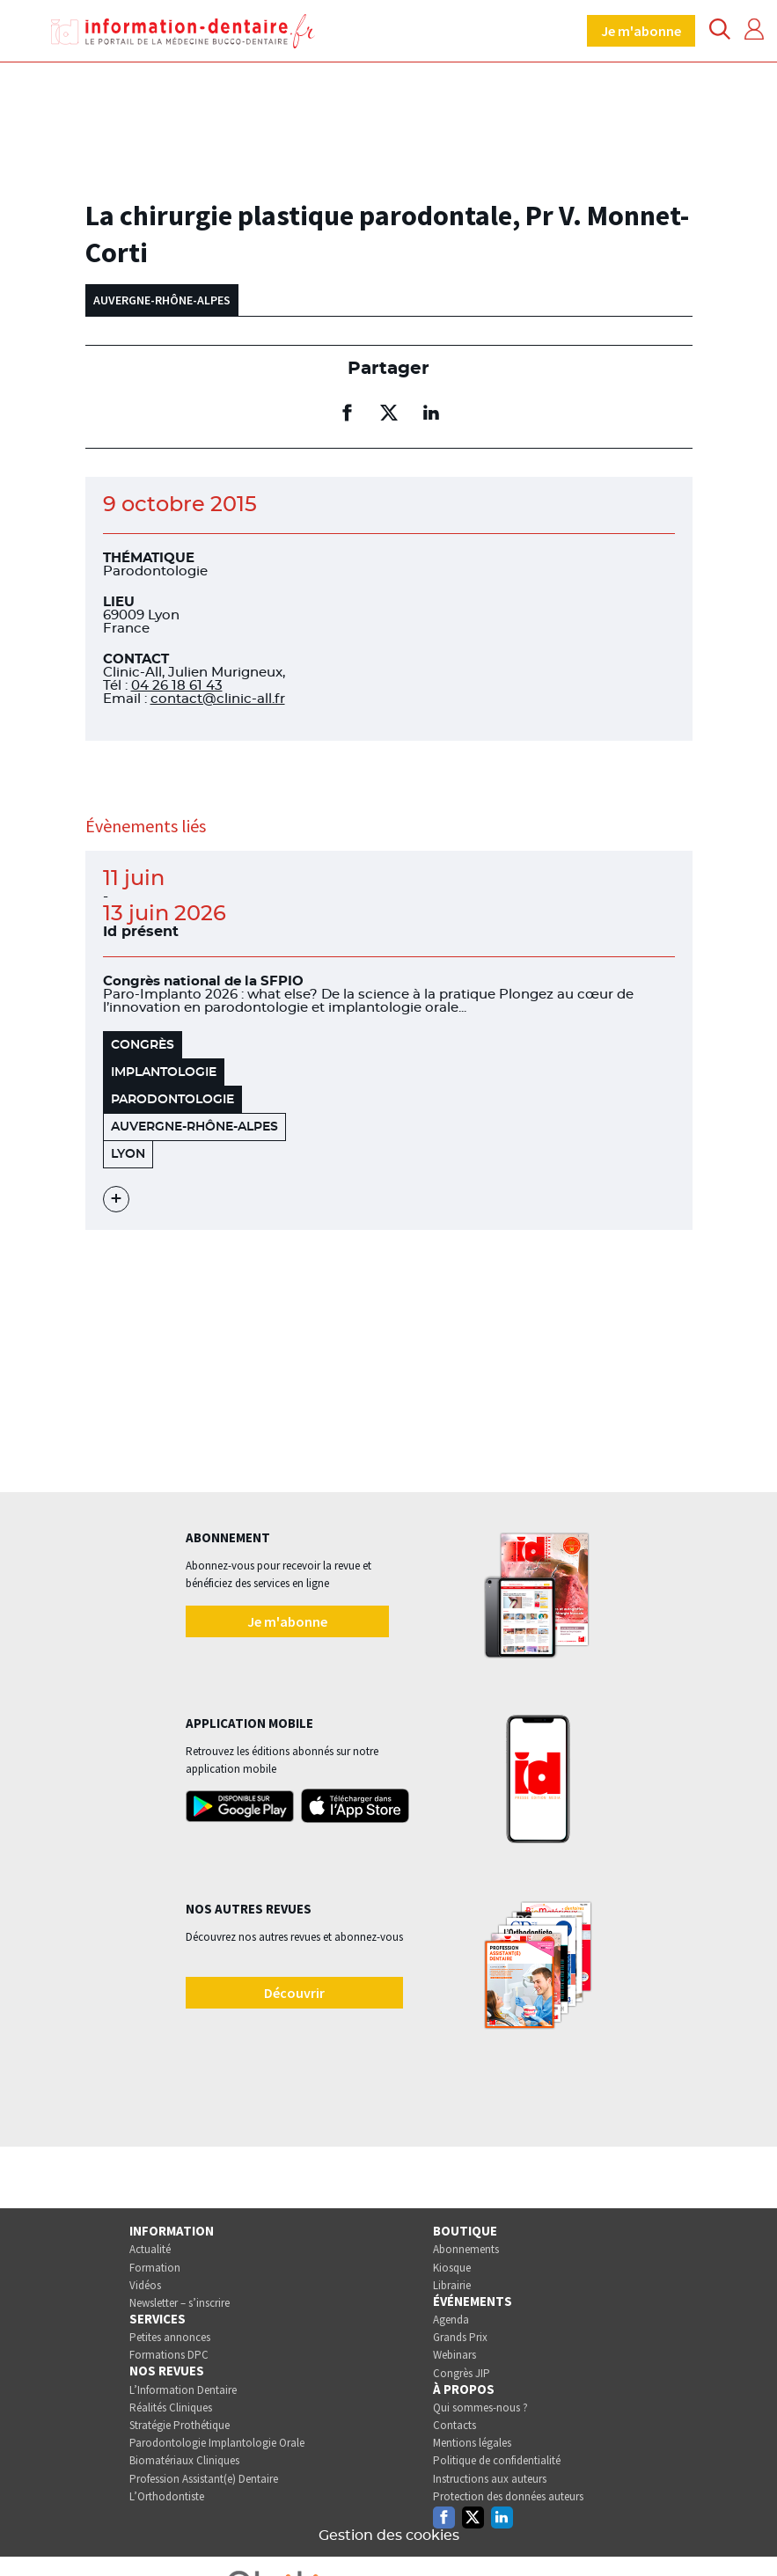 The width and height of the screenshot is (777, 2576). Describe the element at coordinates (184, 2460) in the screenshot. I see `Biomatériaux Cliniques` at that location.